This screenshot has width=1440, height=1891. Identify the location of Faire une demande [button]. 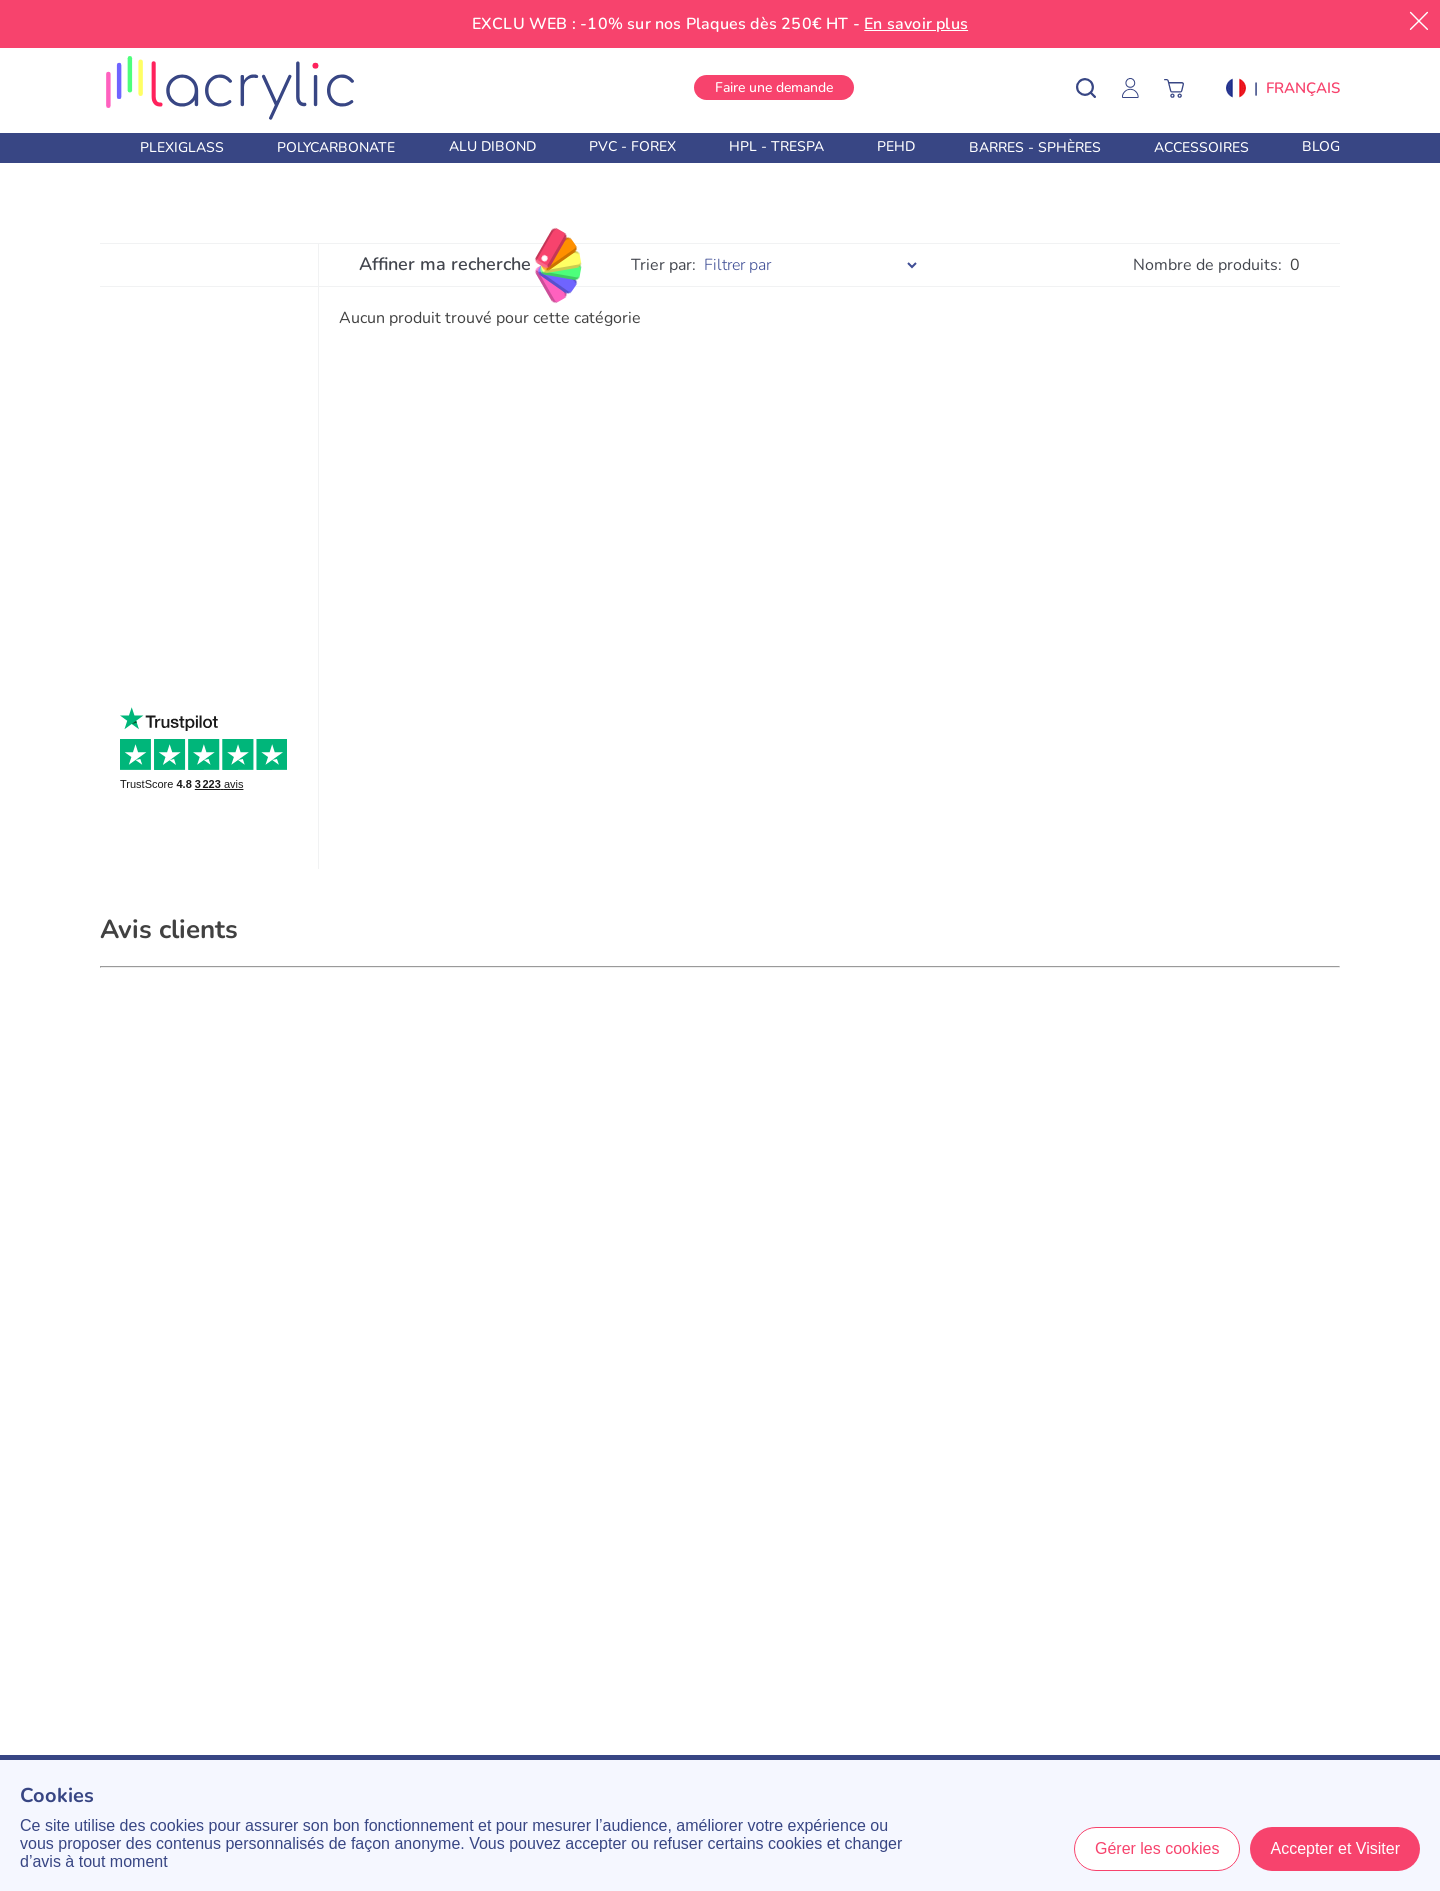
(774, 87).